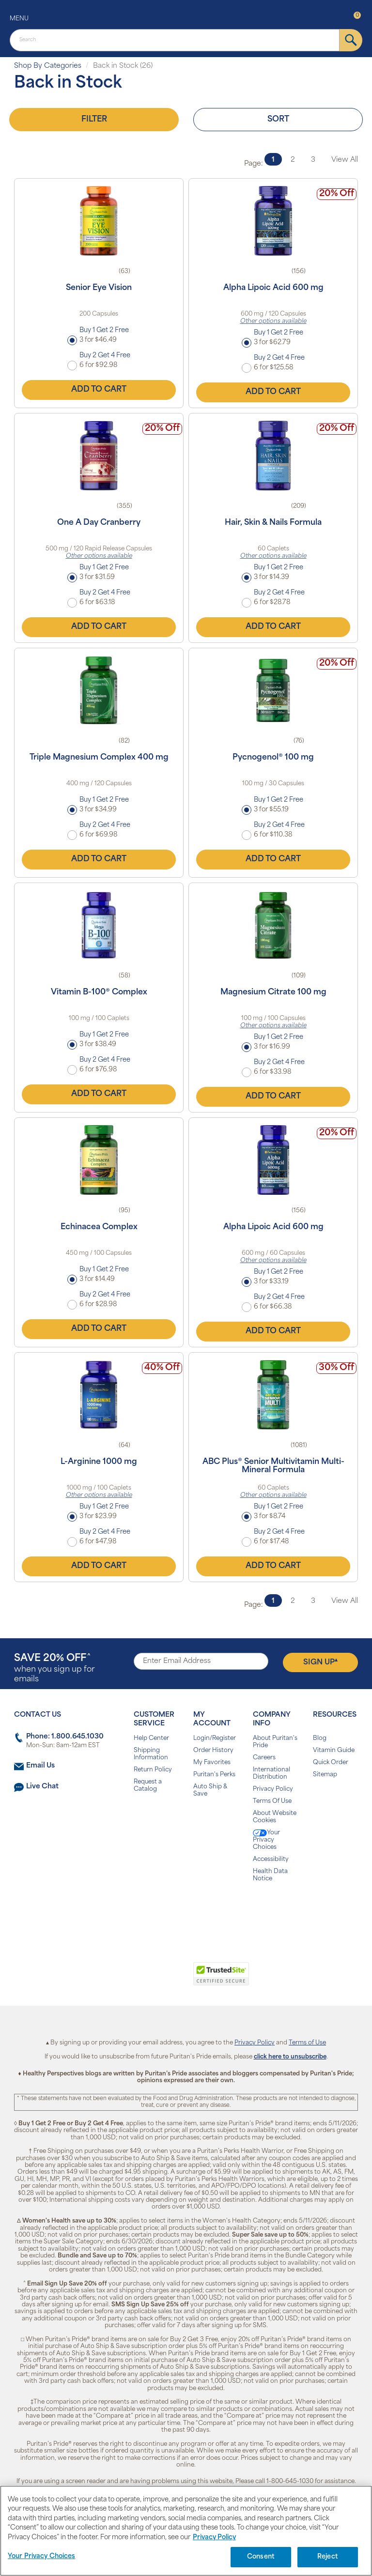  Describe the element at coordinates (146, 1979) in the screenshot. I see `[link]` at that location.